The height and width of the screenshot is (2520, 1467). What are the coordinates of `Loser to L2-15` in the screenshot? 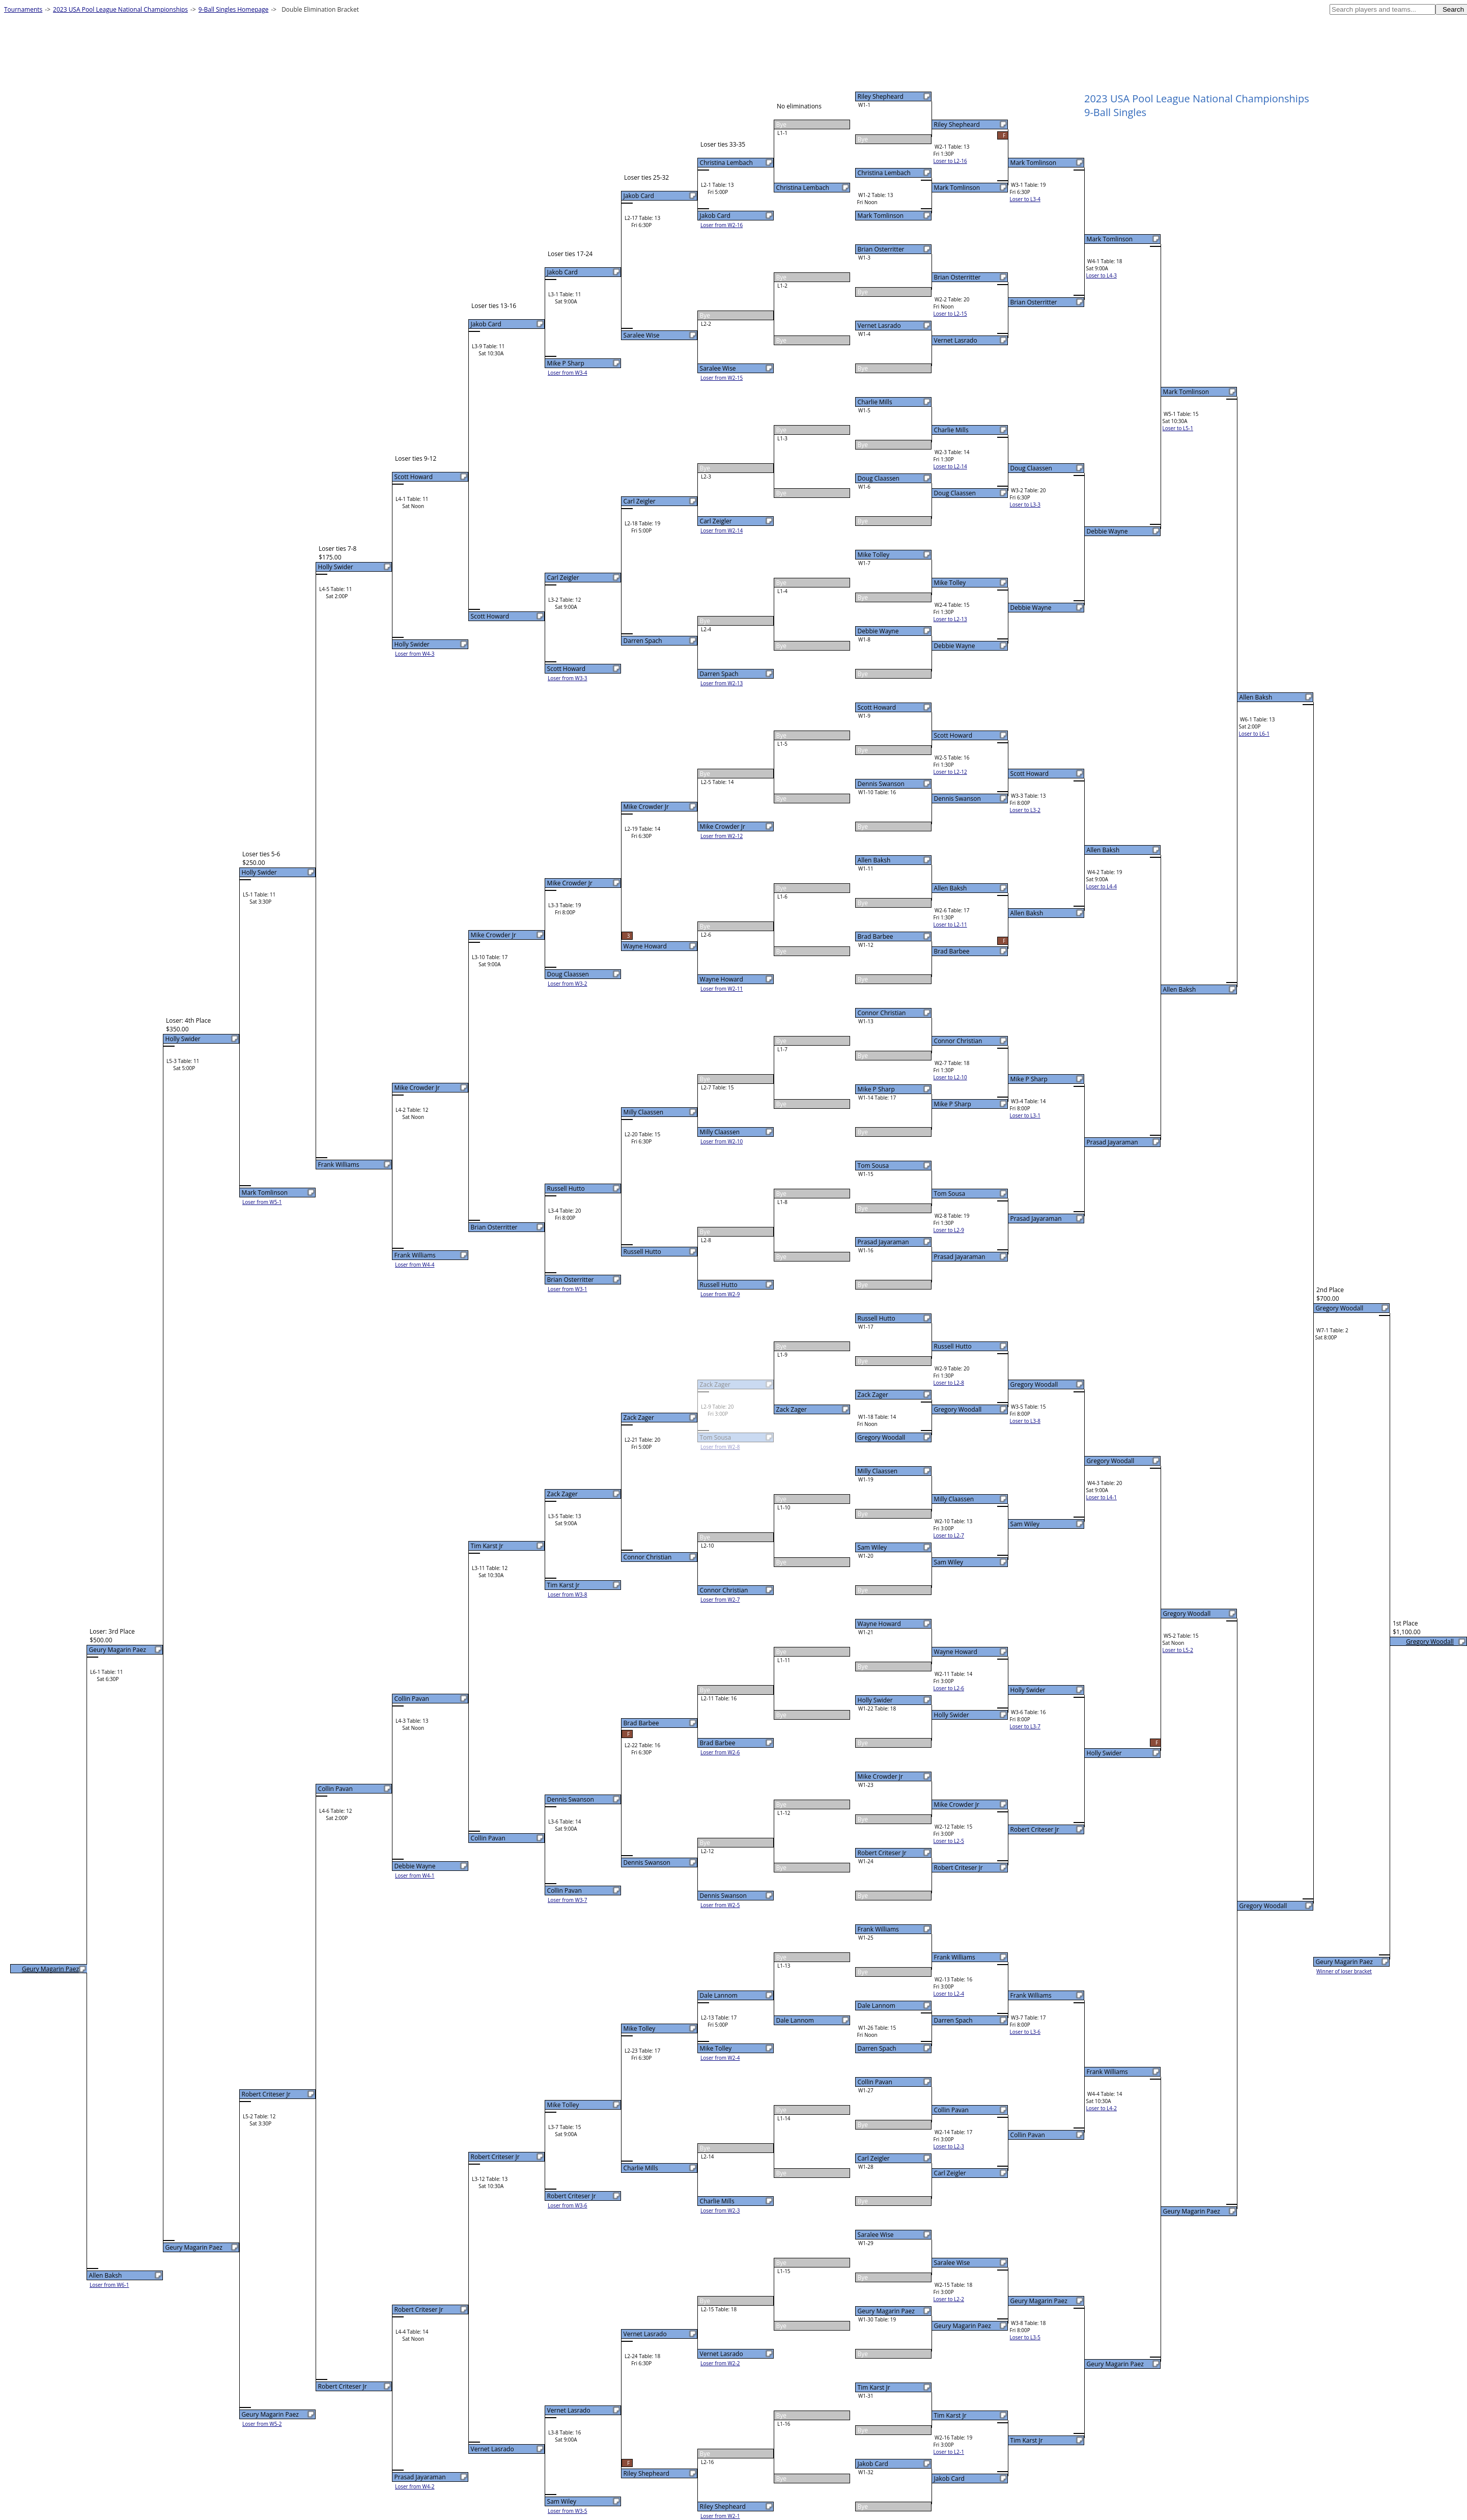 It's located at (950, 313).